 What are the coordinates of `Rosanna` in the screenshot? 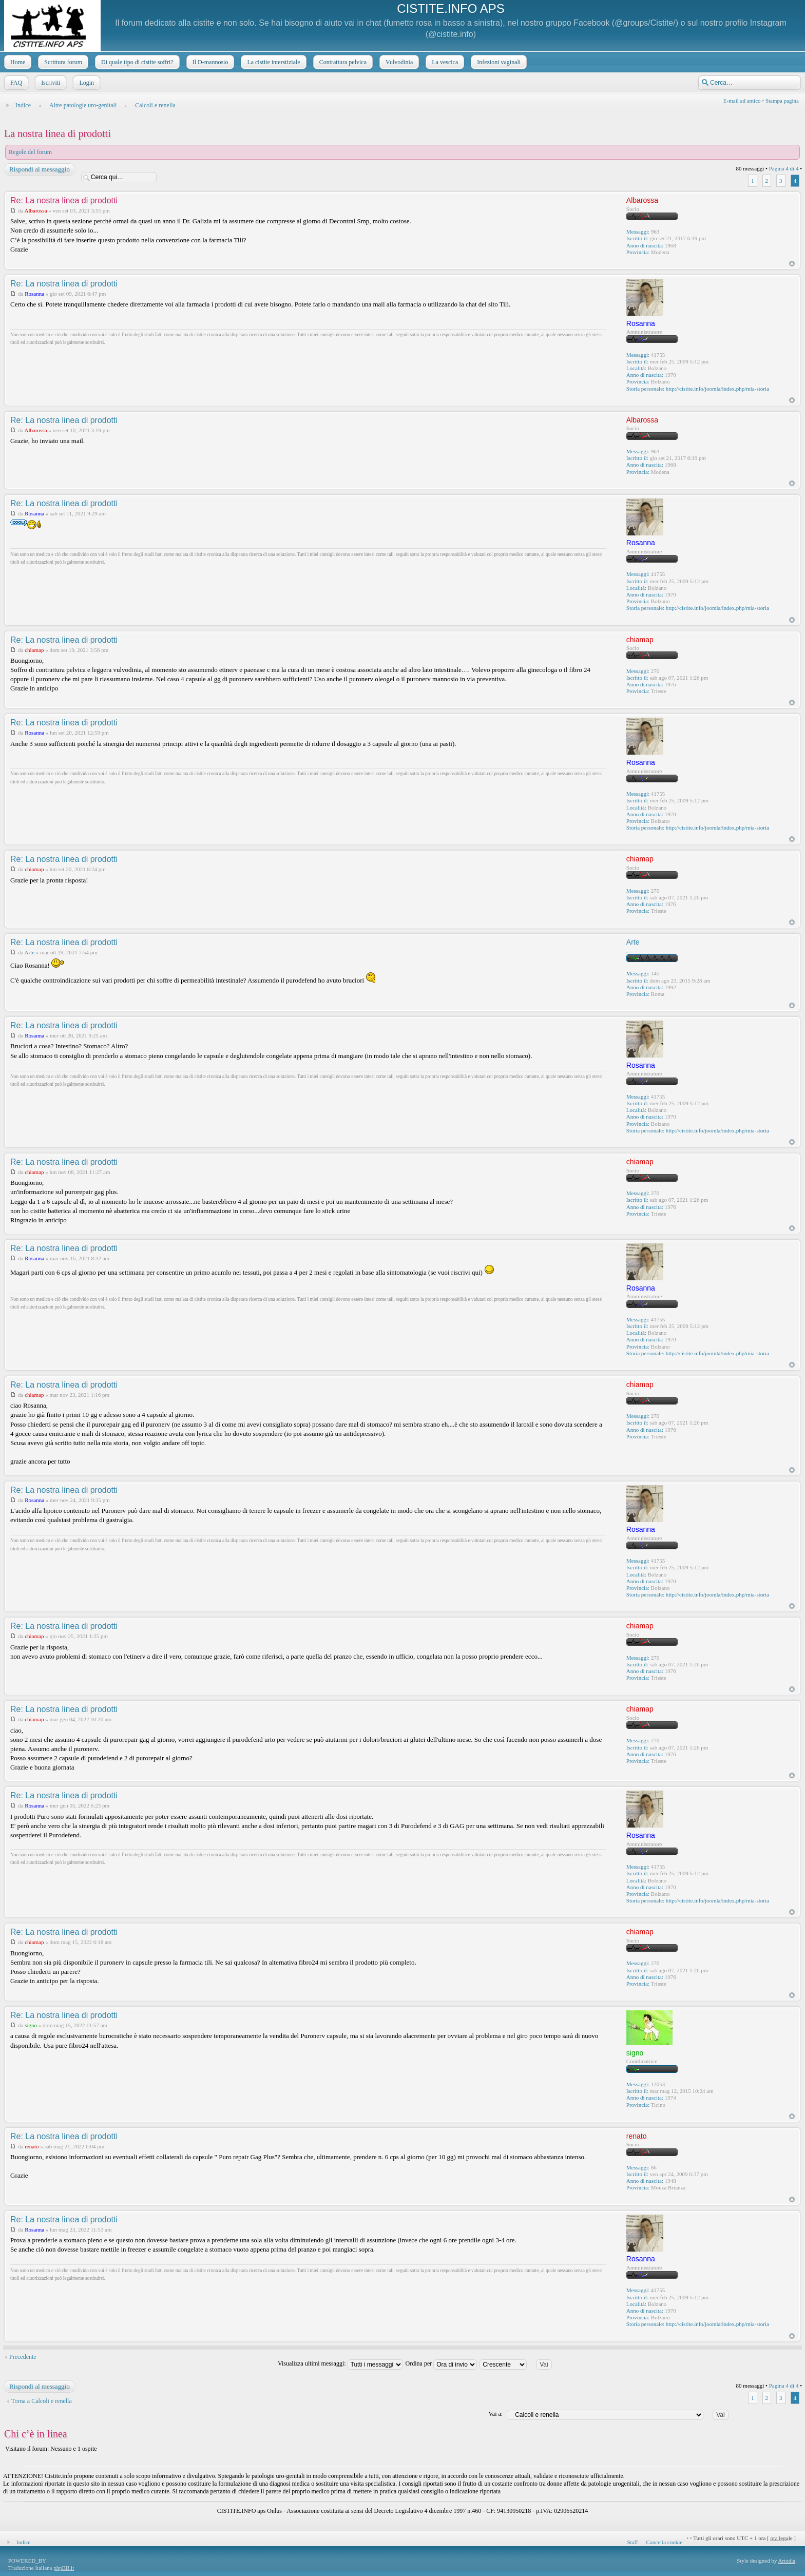 It's located at (34, 294).